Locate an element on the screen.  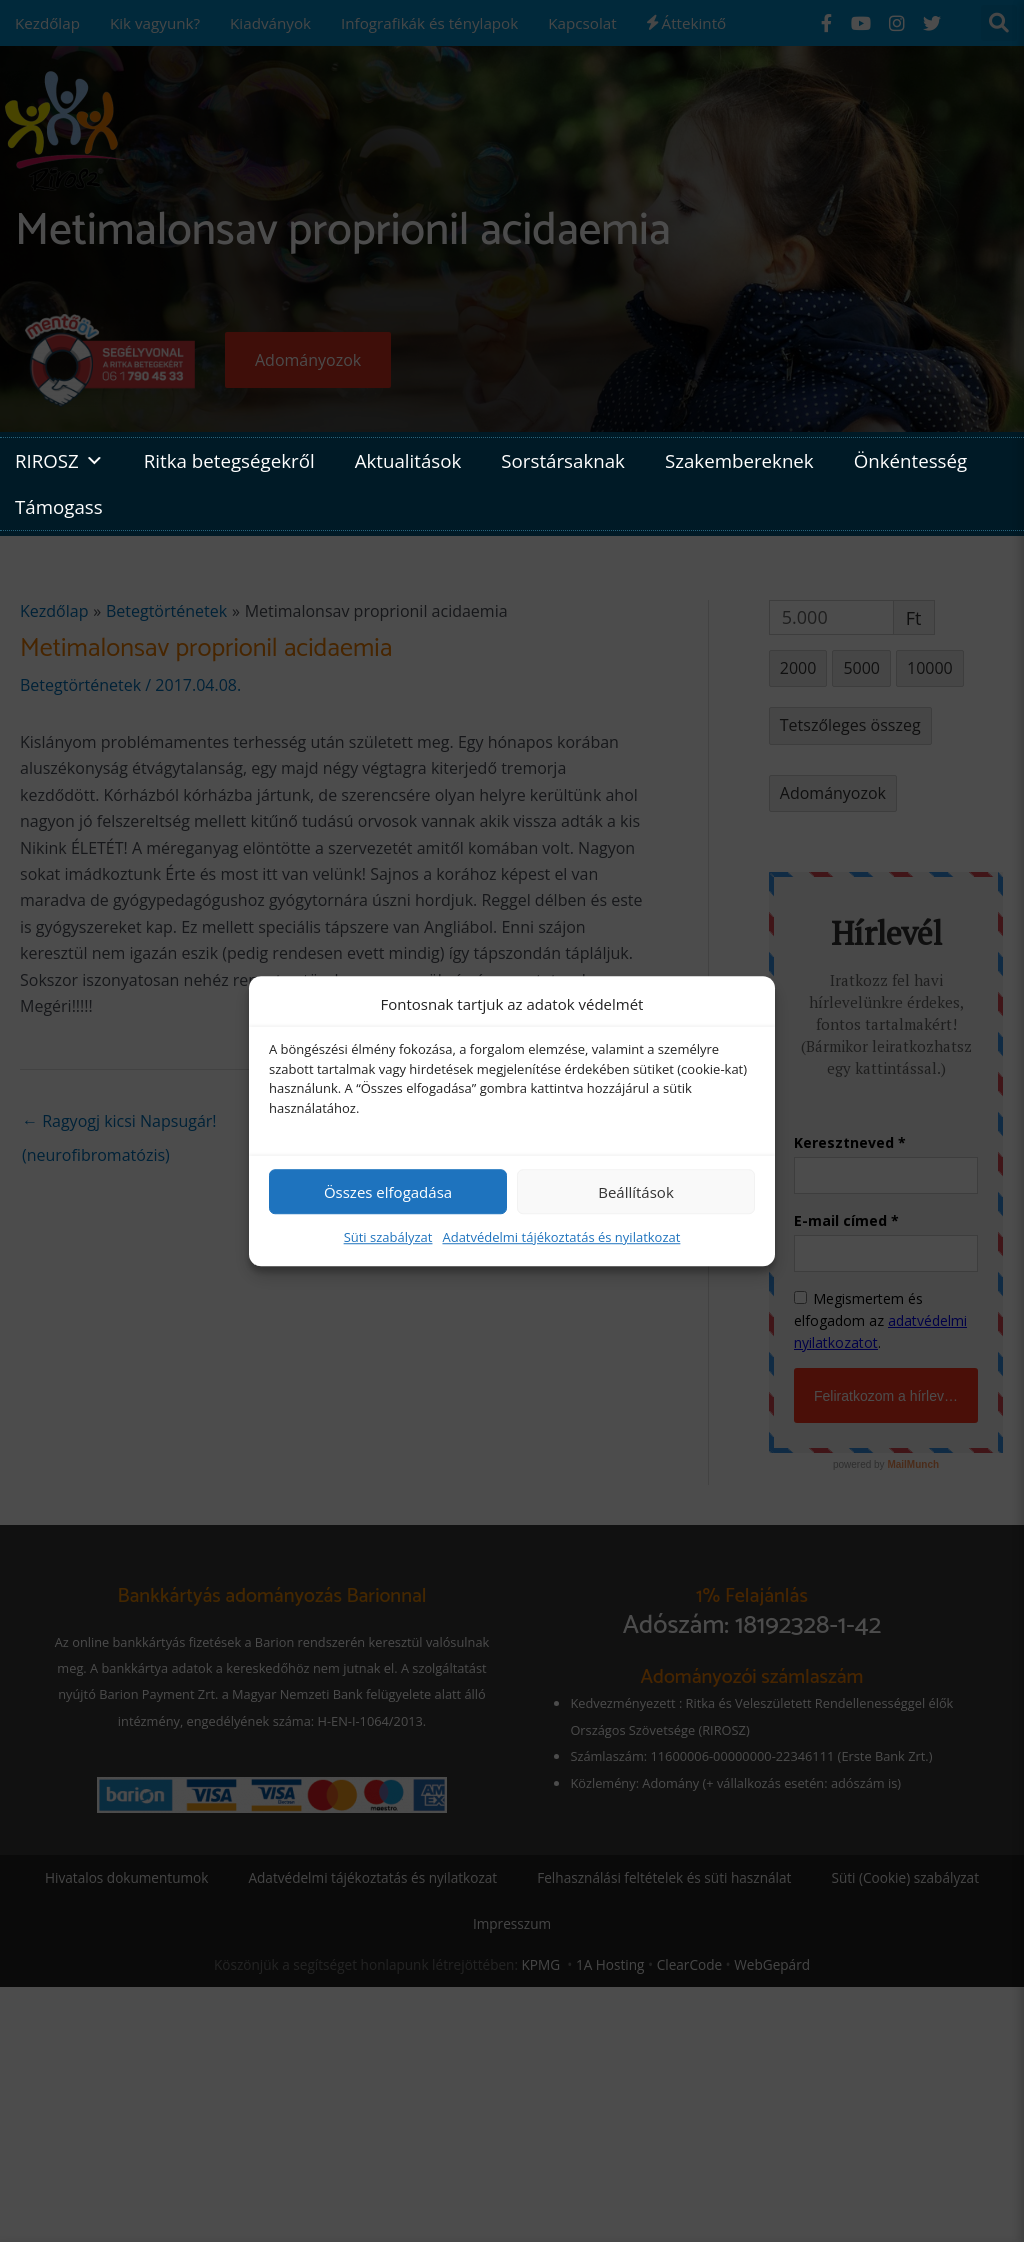
Önkéntesség is located at coordinates (910, 460).